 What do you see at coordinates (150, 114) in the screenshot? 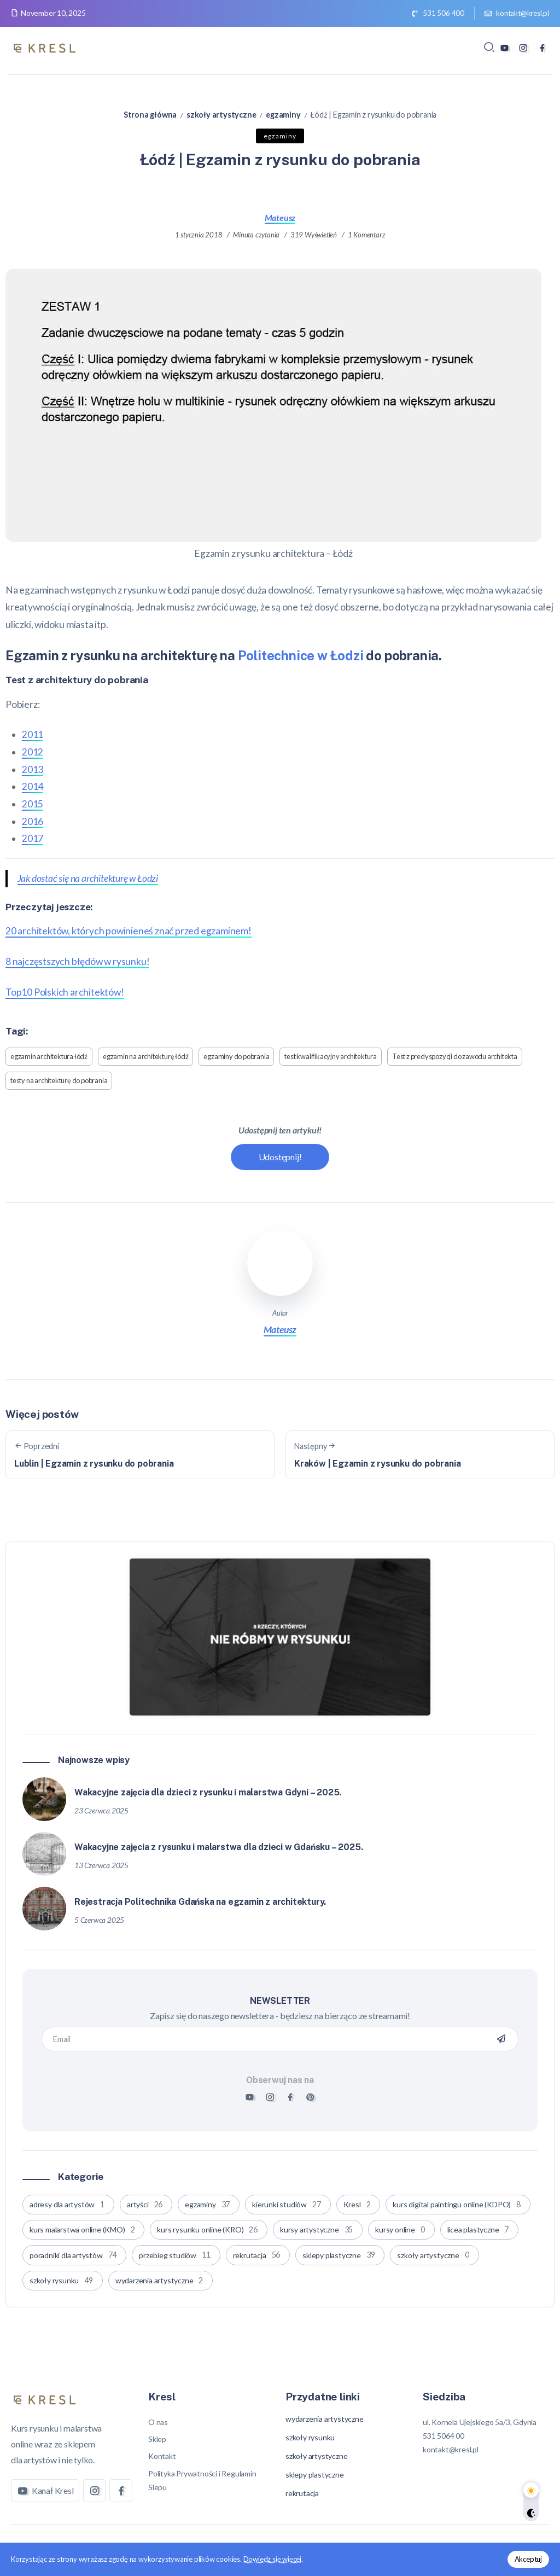
I see `Strona główna` at bounding box center [150, 114].